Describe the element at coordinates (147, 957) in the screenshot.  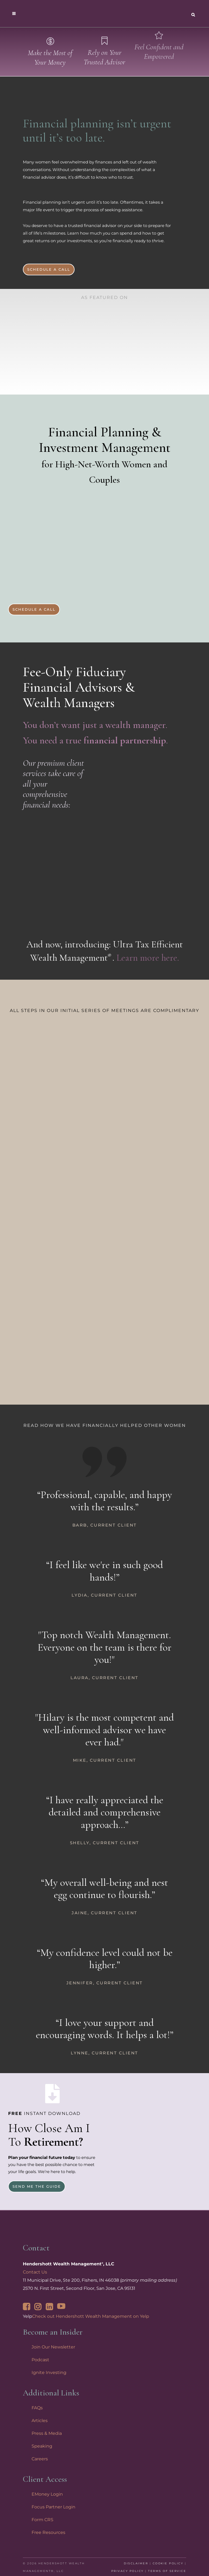
I see `Learn more here.` at that location.